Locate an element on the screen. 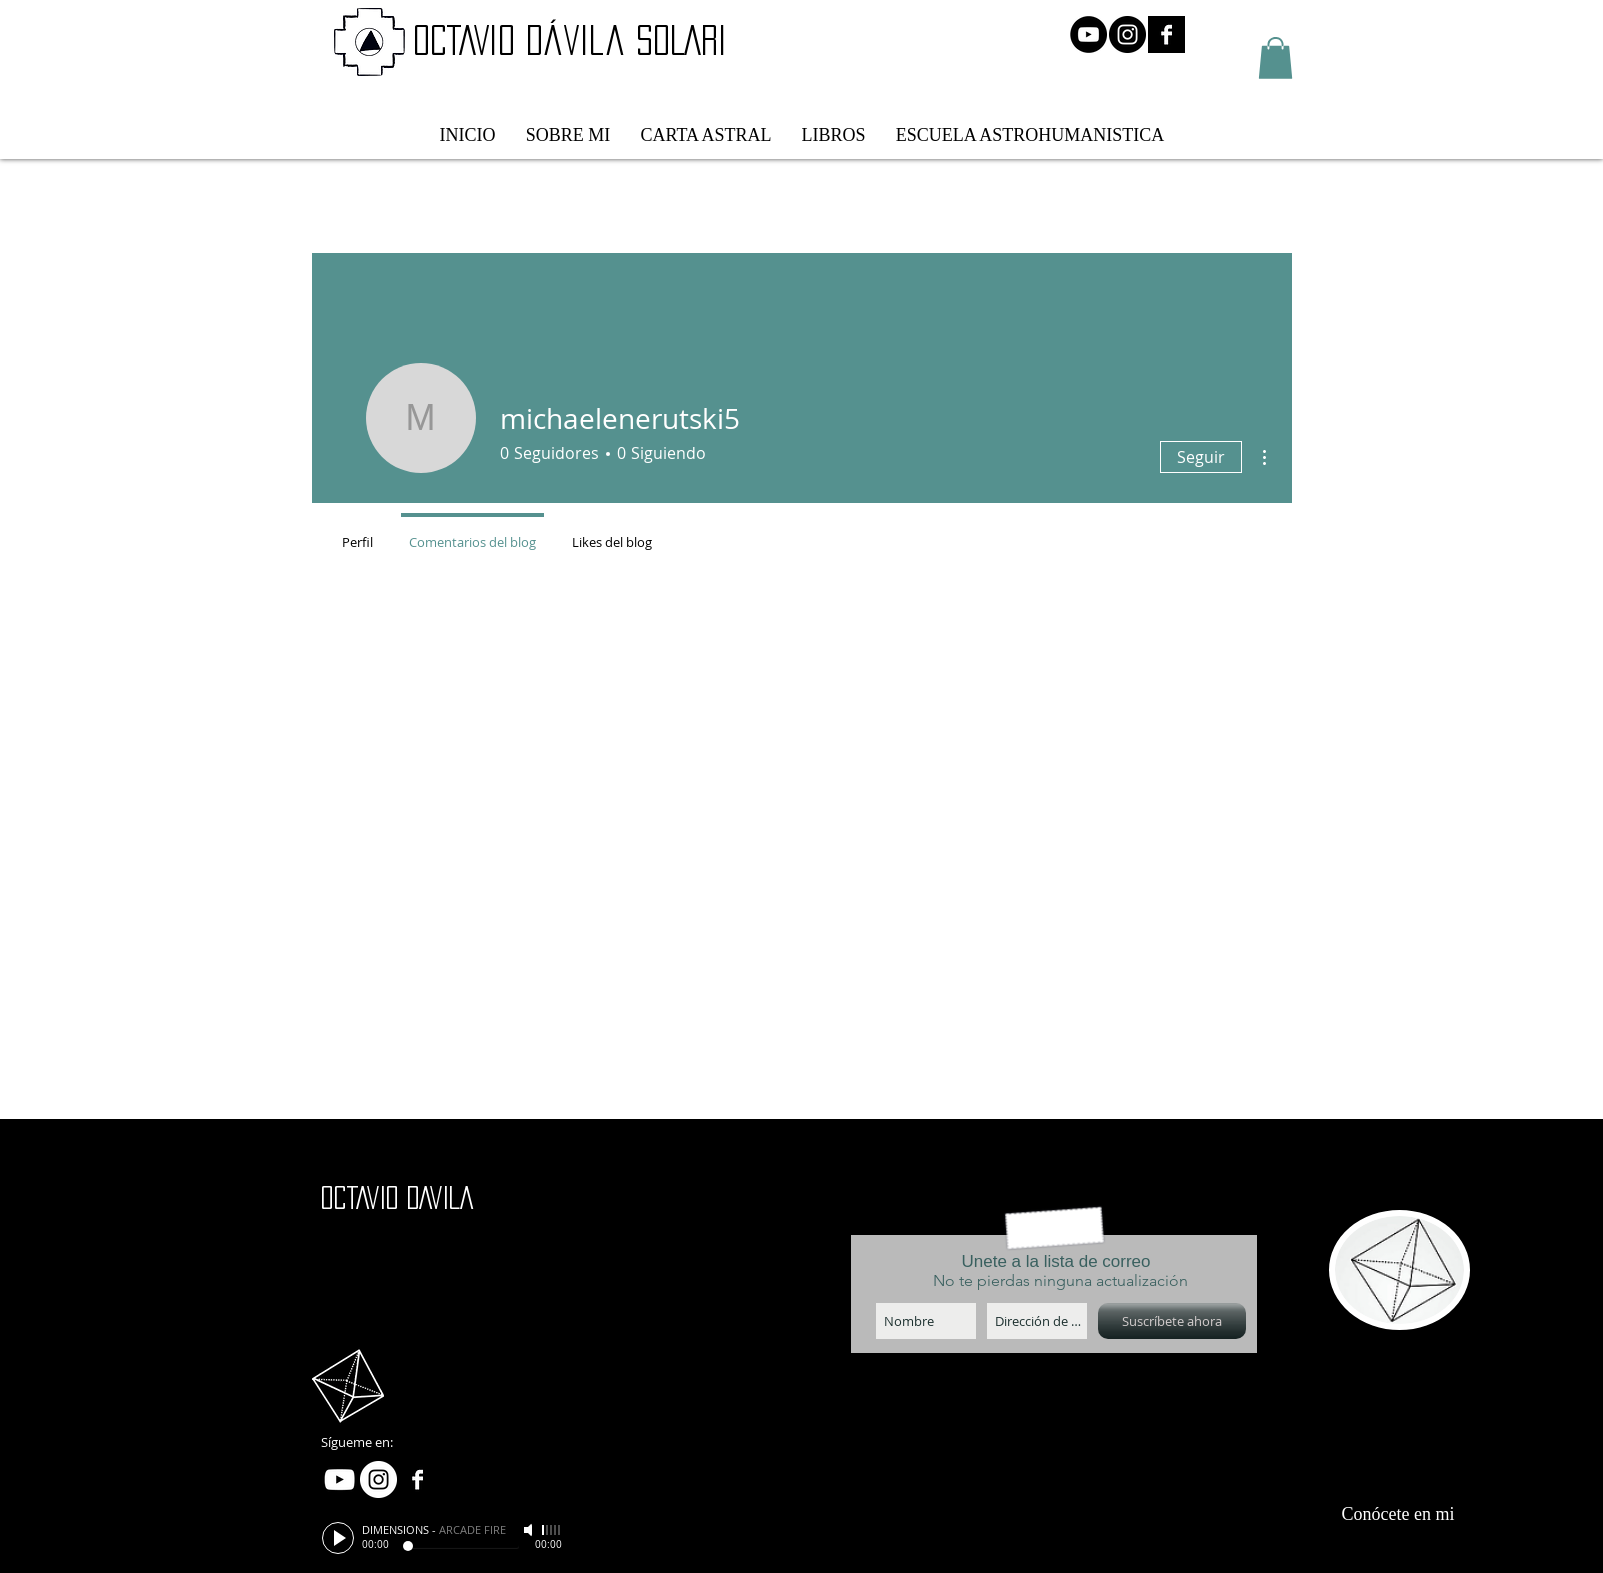 The width and height of the screenshot is (1603, 1573). [button] is located at coordinates (1275, 58).